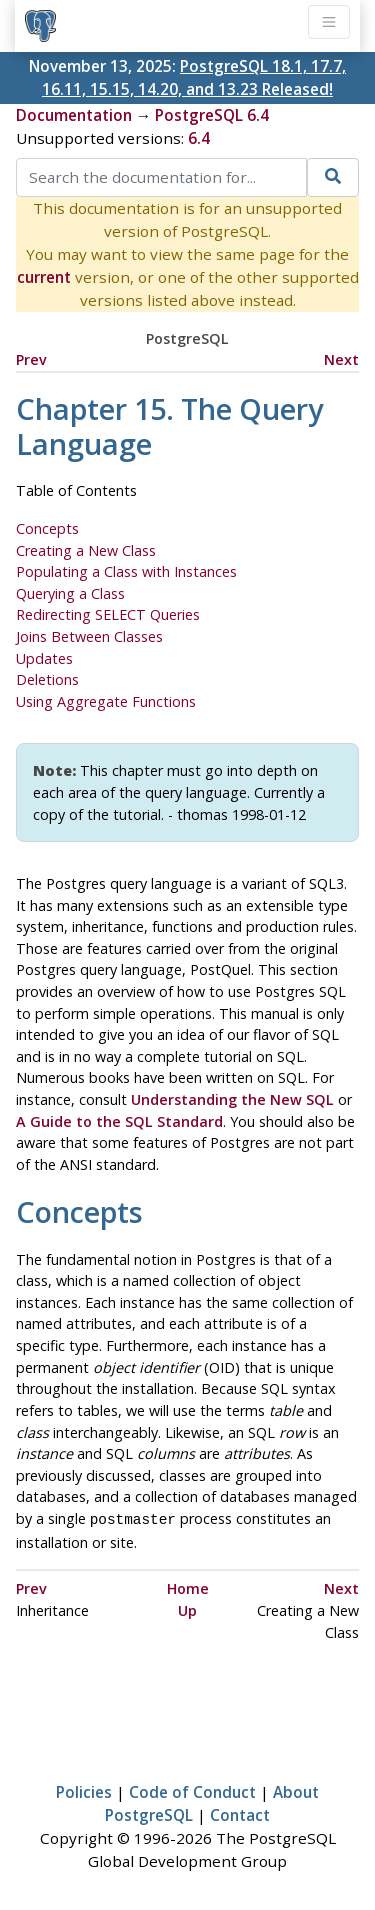  Describe the element at coordinates (44, 277) in the screenshot. I see `current` at that location.